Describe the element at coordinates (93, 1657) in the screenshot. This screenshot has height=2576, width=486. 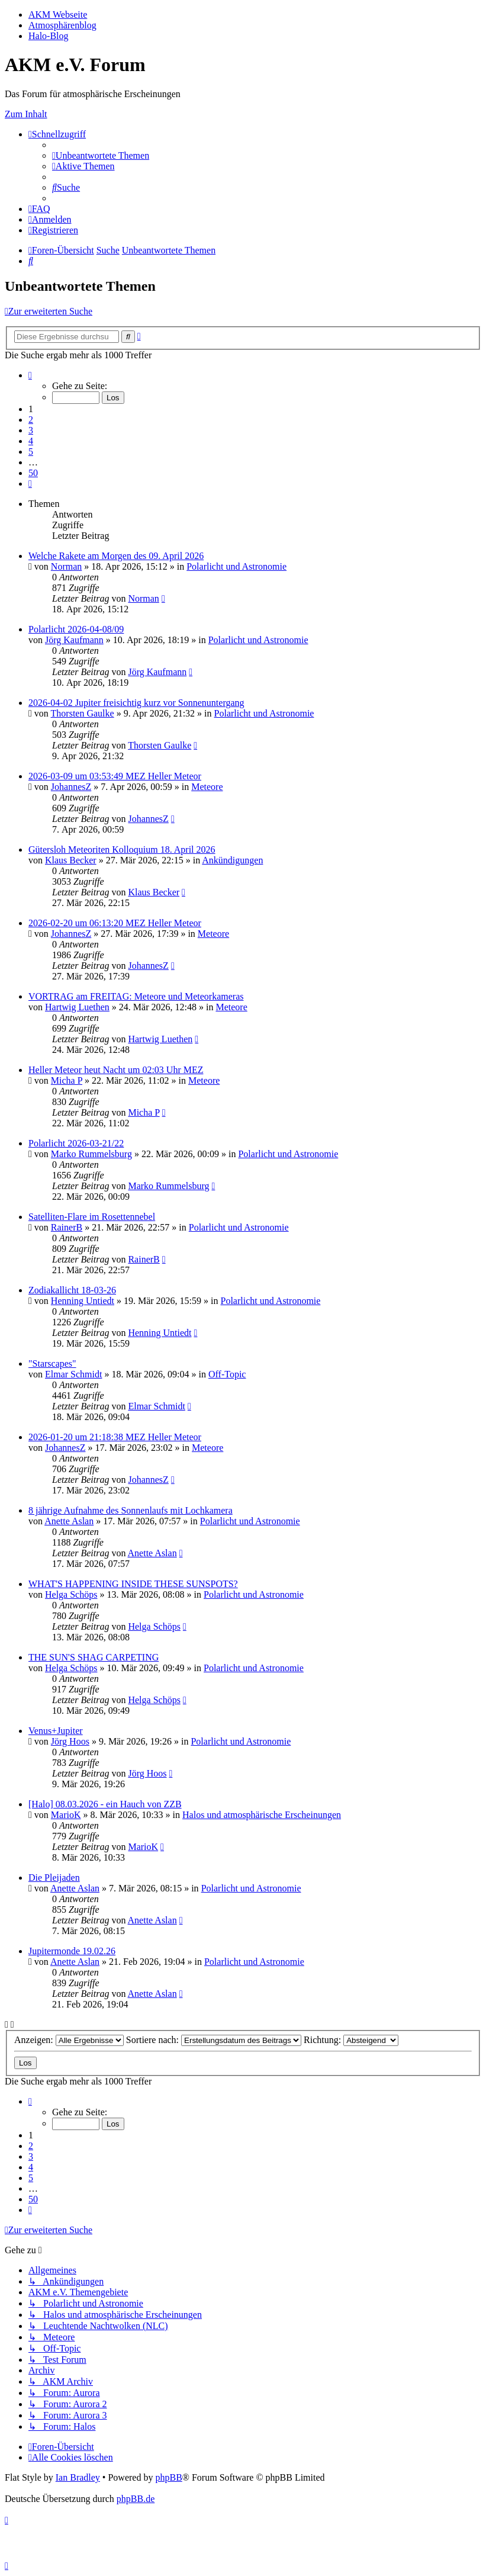
I see `THE SUN'S SHAG CARPETING` at that location.